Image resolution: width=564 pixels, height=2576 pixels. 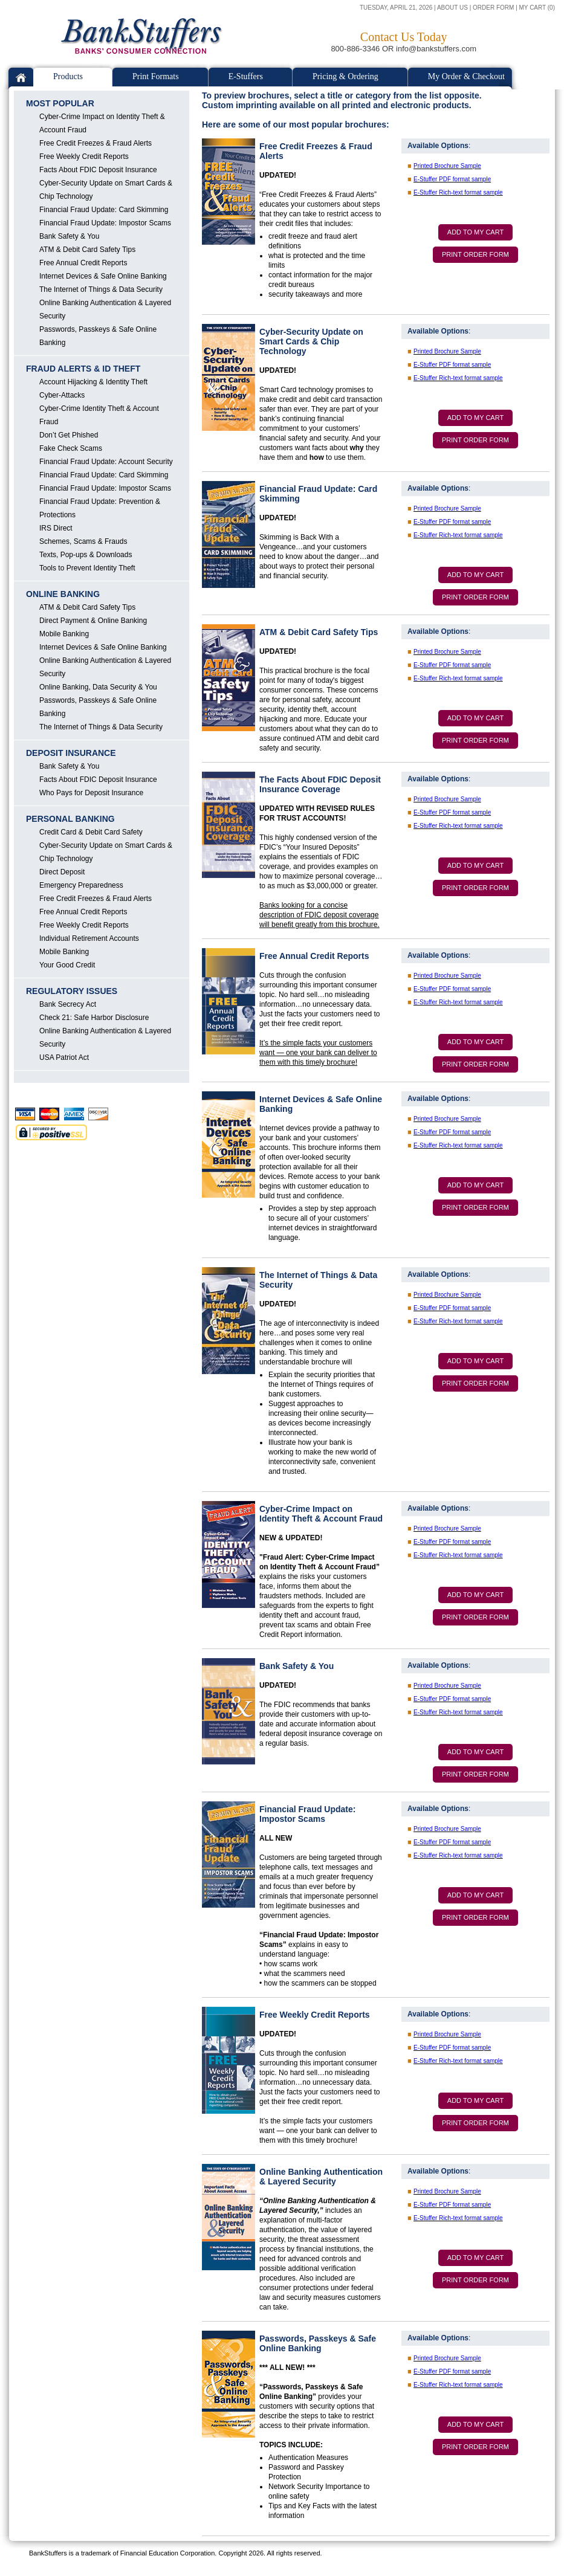 I want to click on Financial Fraud Update: Impostor Scams, so click(x=105, y=223).